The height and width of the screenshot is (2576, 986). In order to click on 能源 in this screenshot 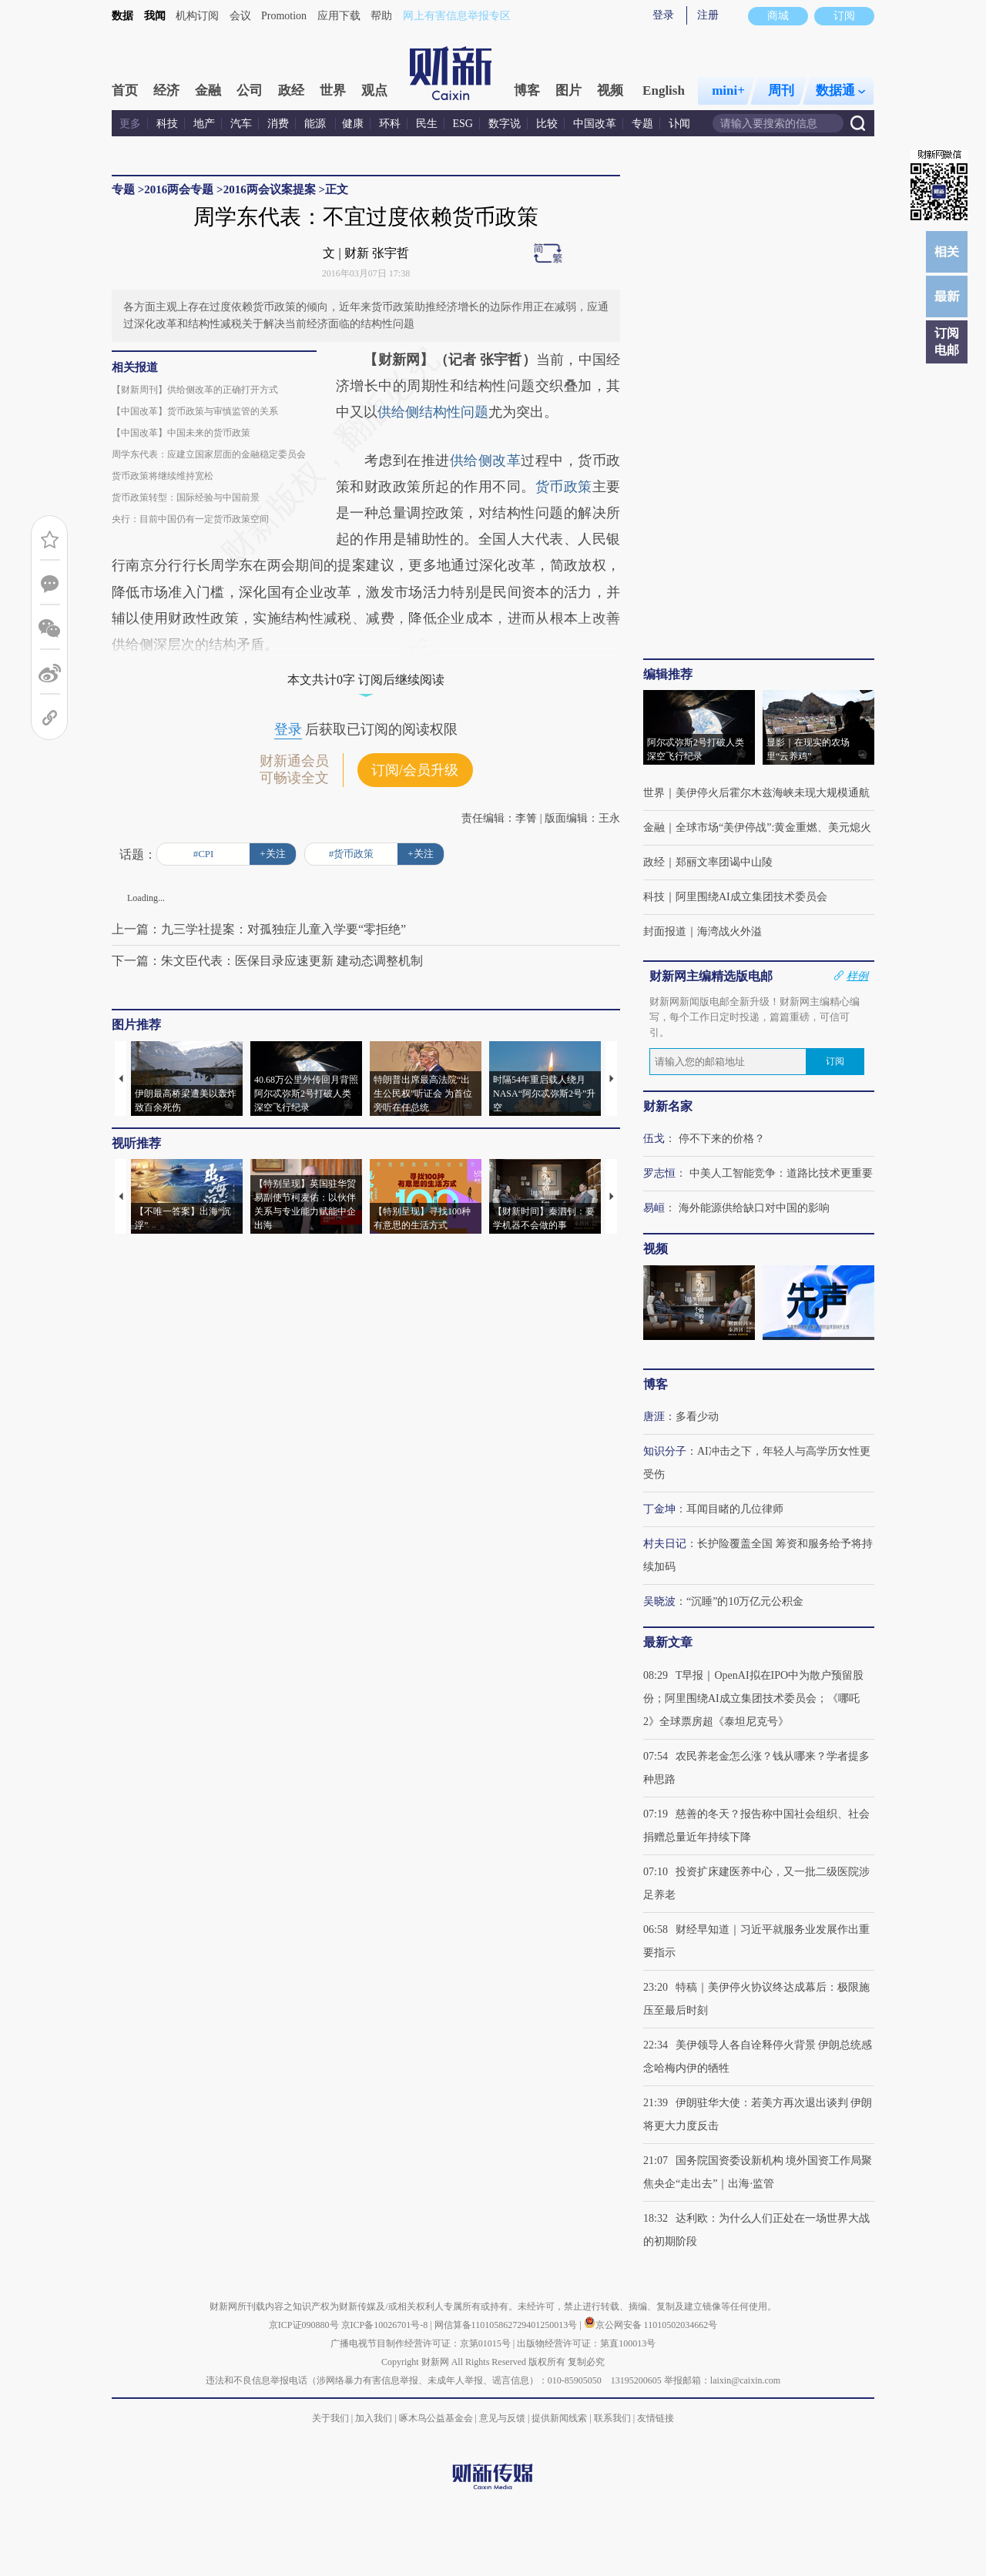, I will do `click(316, 123)`.